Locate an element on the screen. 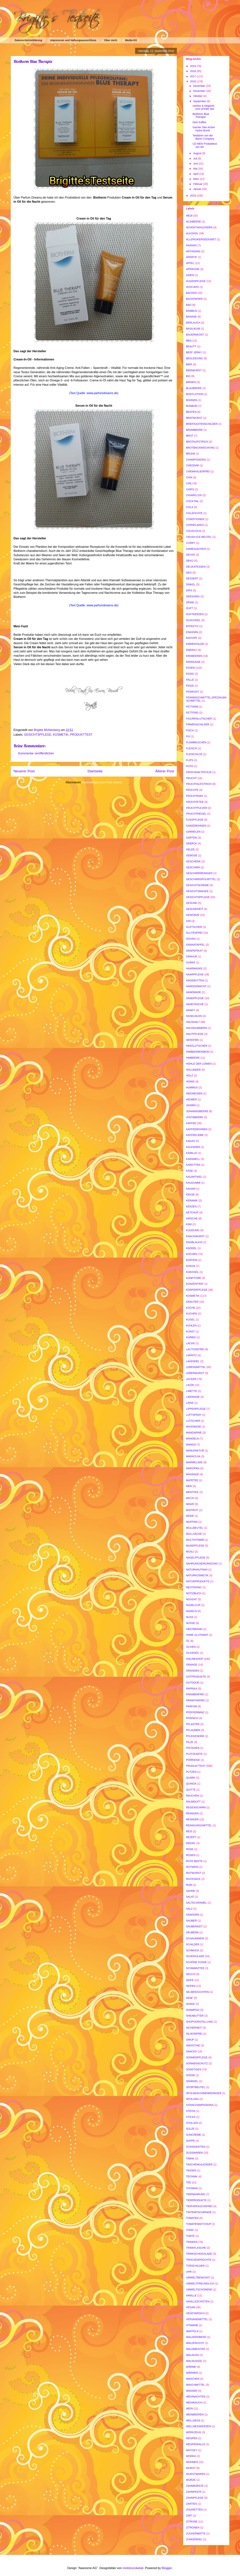  BROMBEERE is located at coordinates (194, 429).